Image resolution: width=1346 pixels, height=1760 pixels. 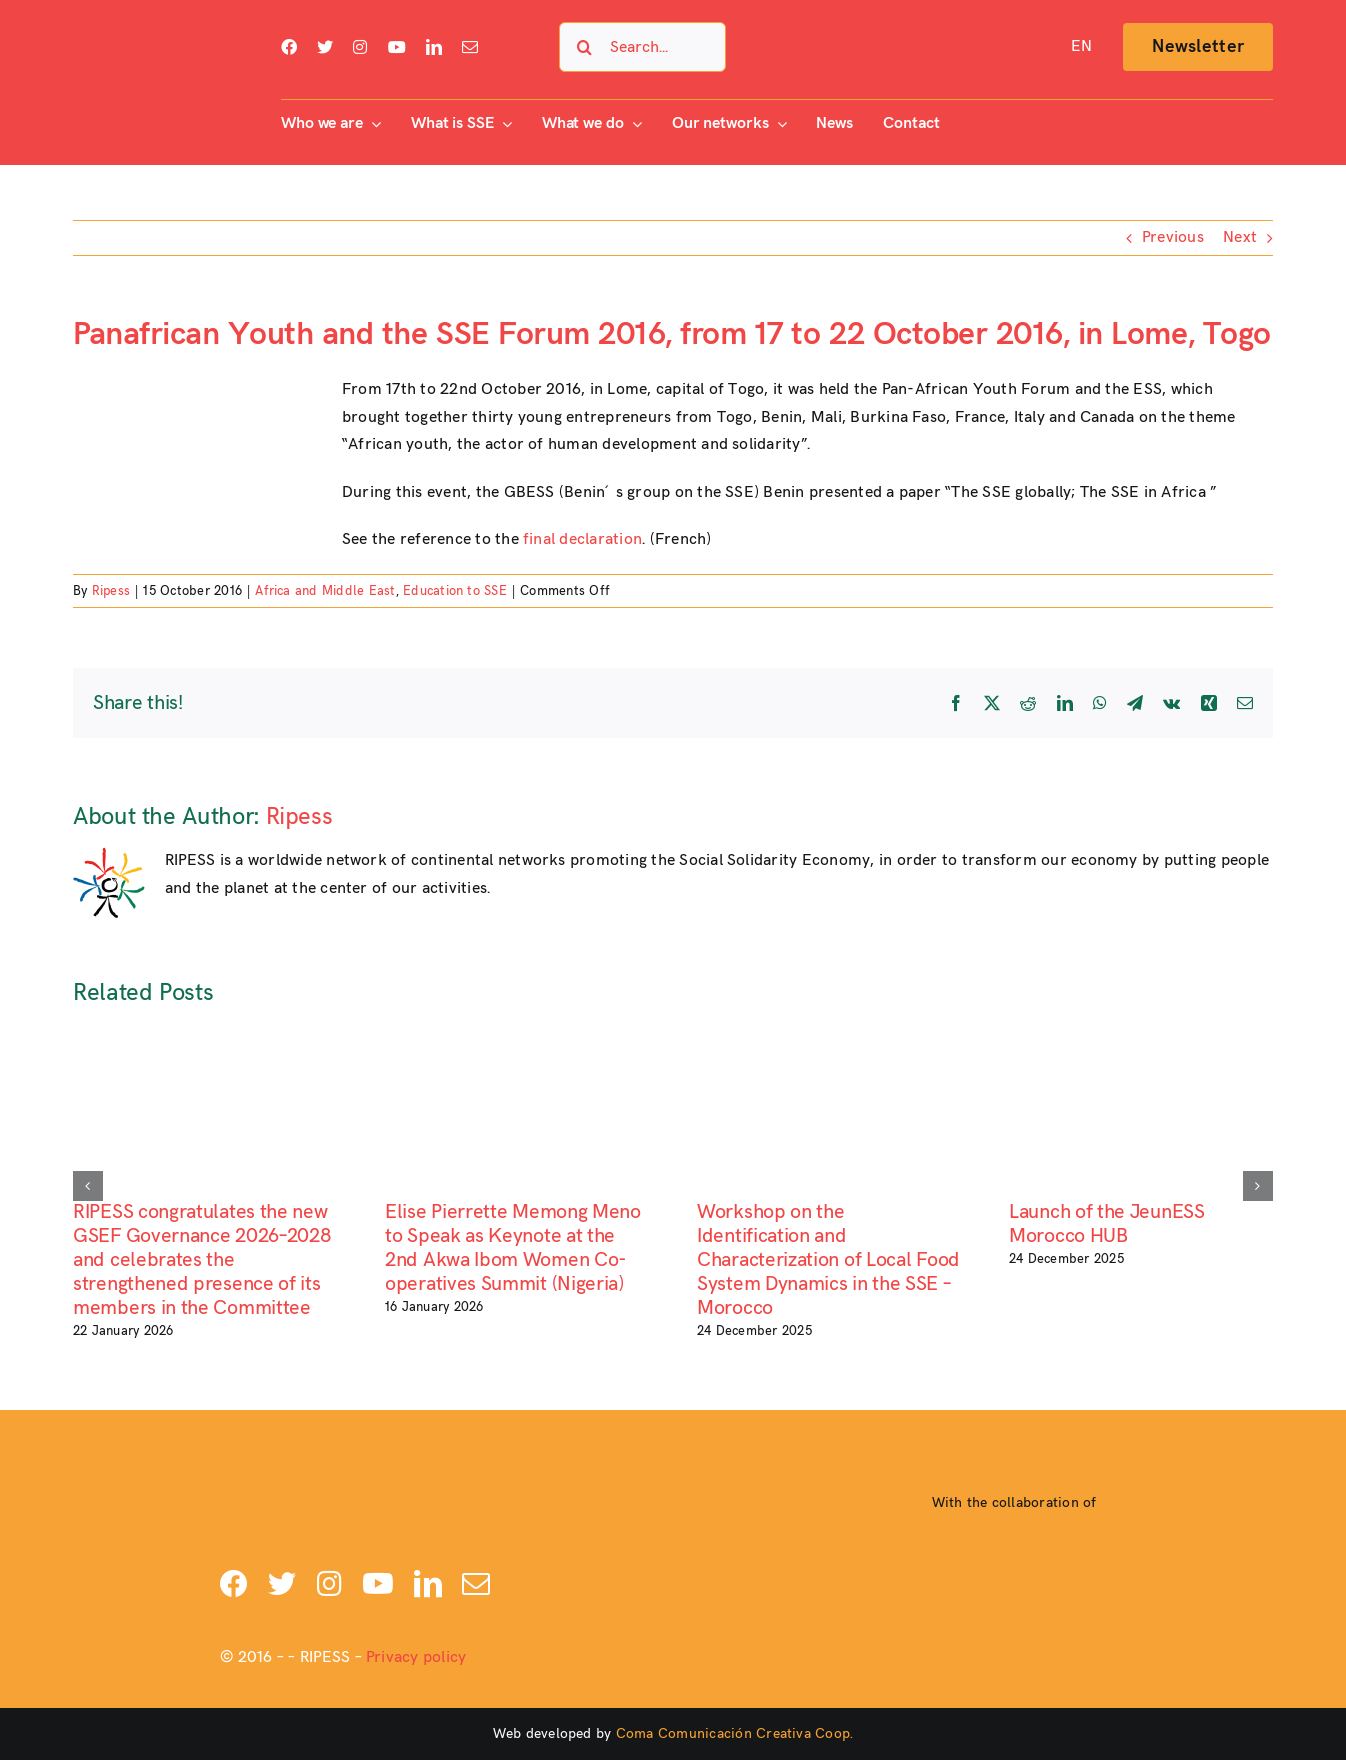 What do you see at coordinates (325, 591) in the screenshot?
I see `Africa and Middle East` at bounding box center [325, 591].